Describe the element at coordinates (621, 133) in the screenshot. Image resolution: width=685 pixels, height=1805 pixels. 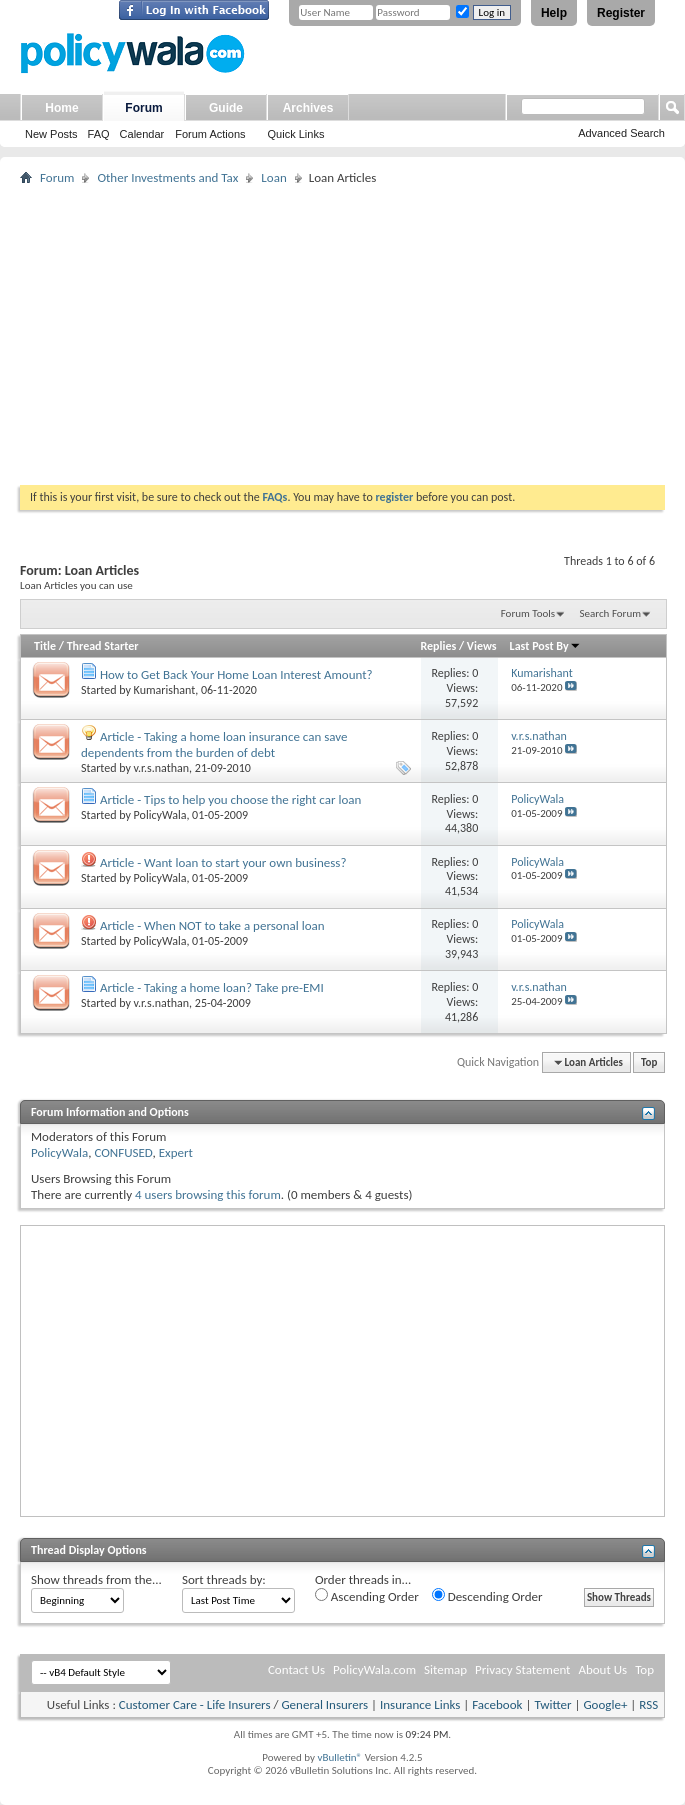
I see `Advanced Search` at that location.